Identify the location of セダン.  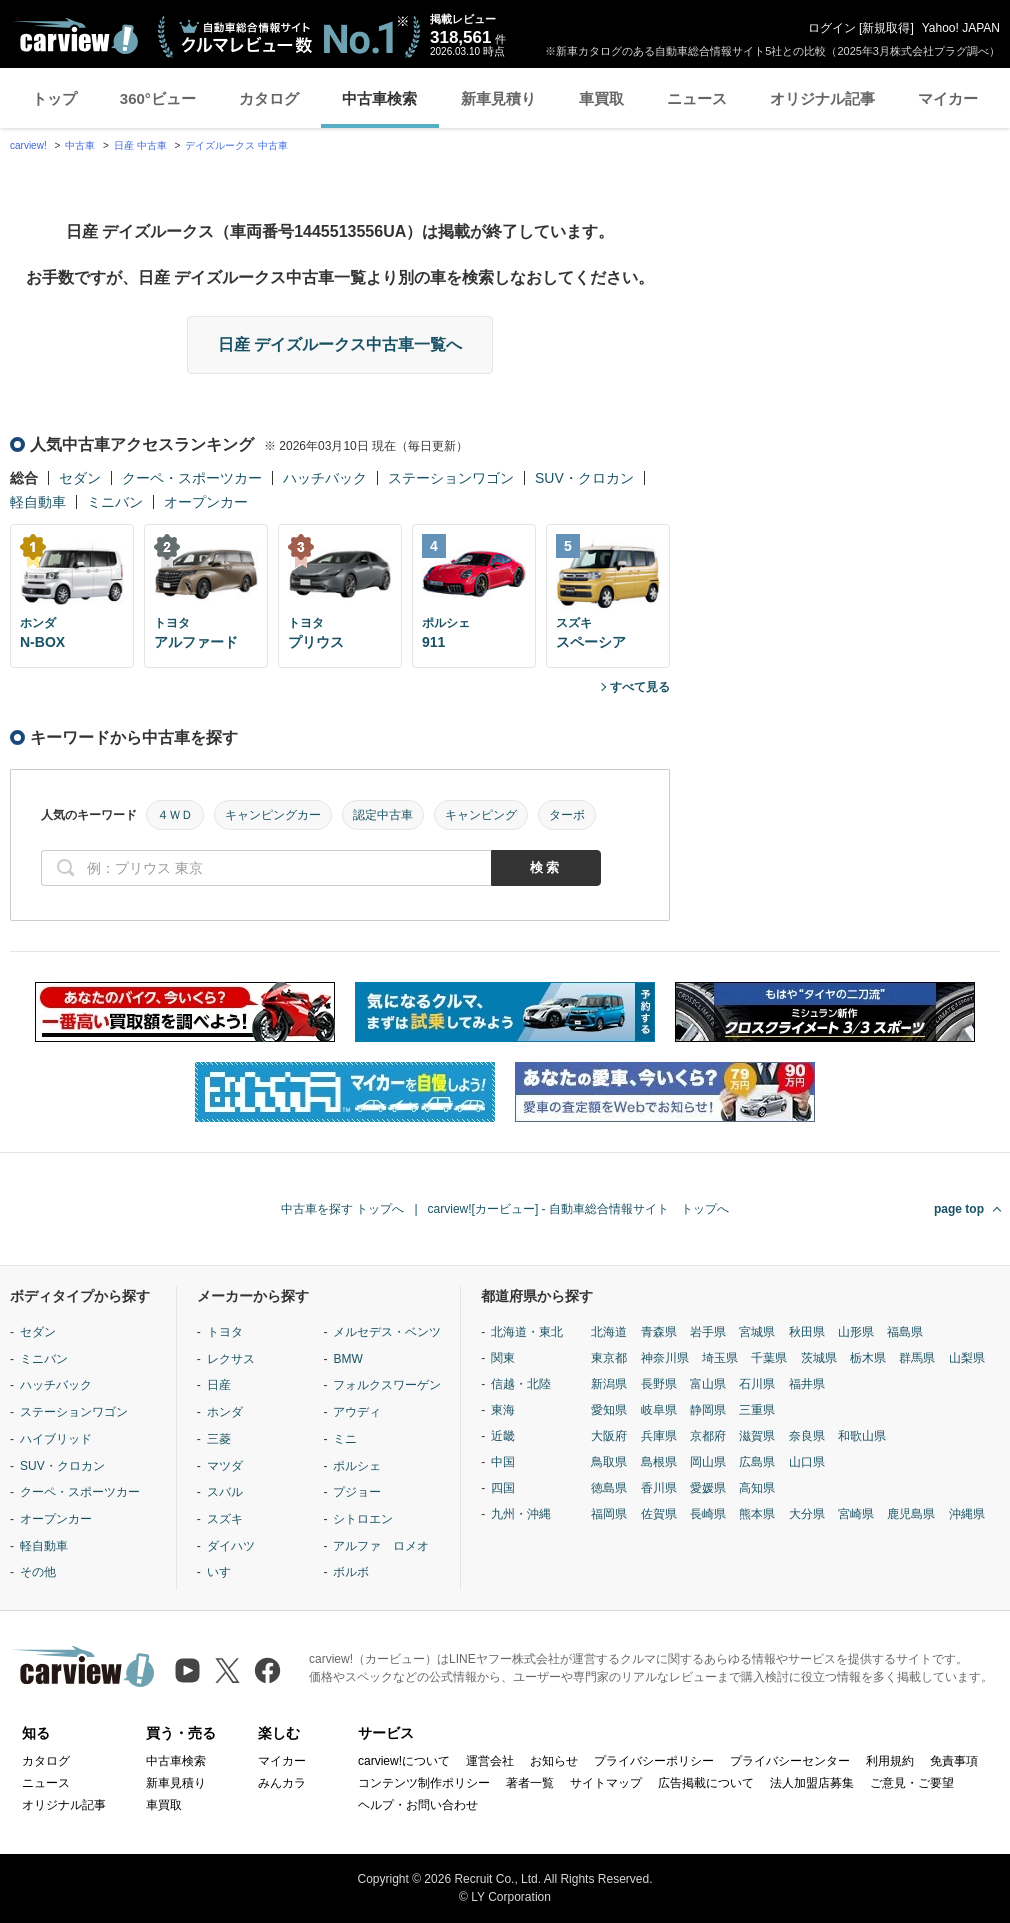
(80, 478).